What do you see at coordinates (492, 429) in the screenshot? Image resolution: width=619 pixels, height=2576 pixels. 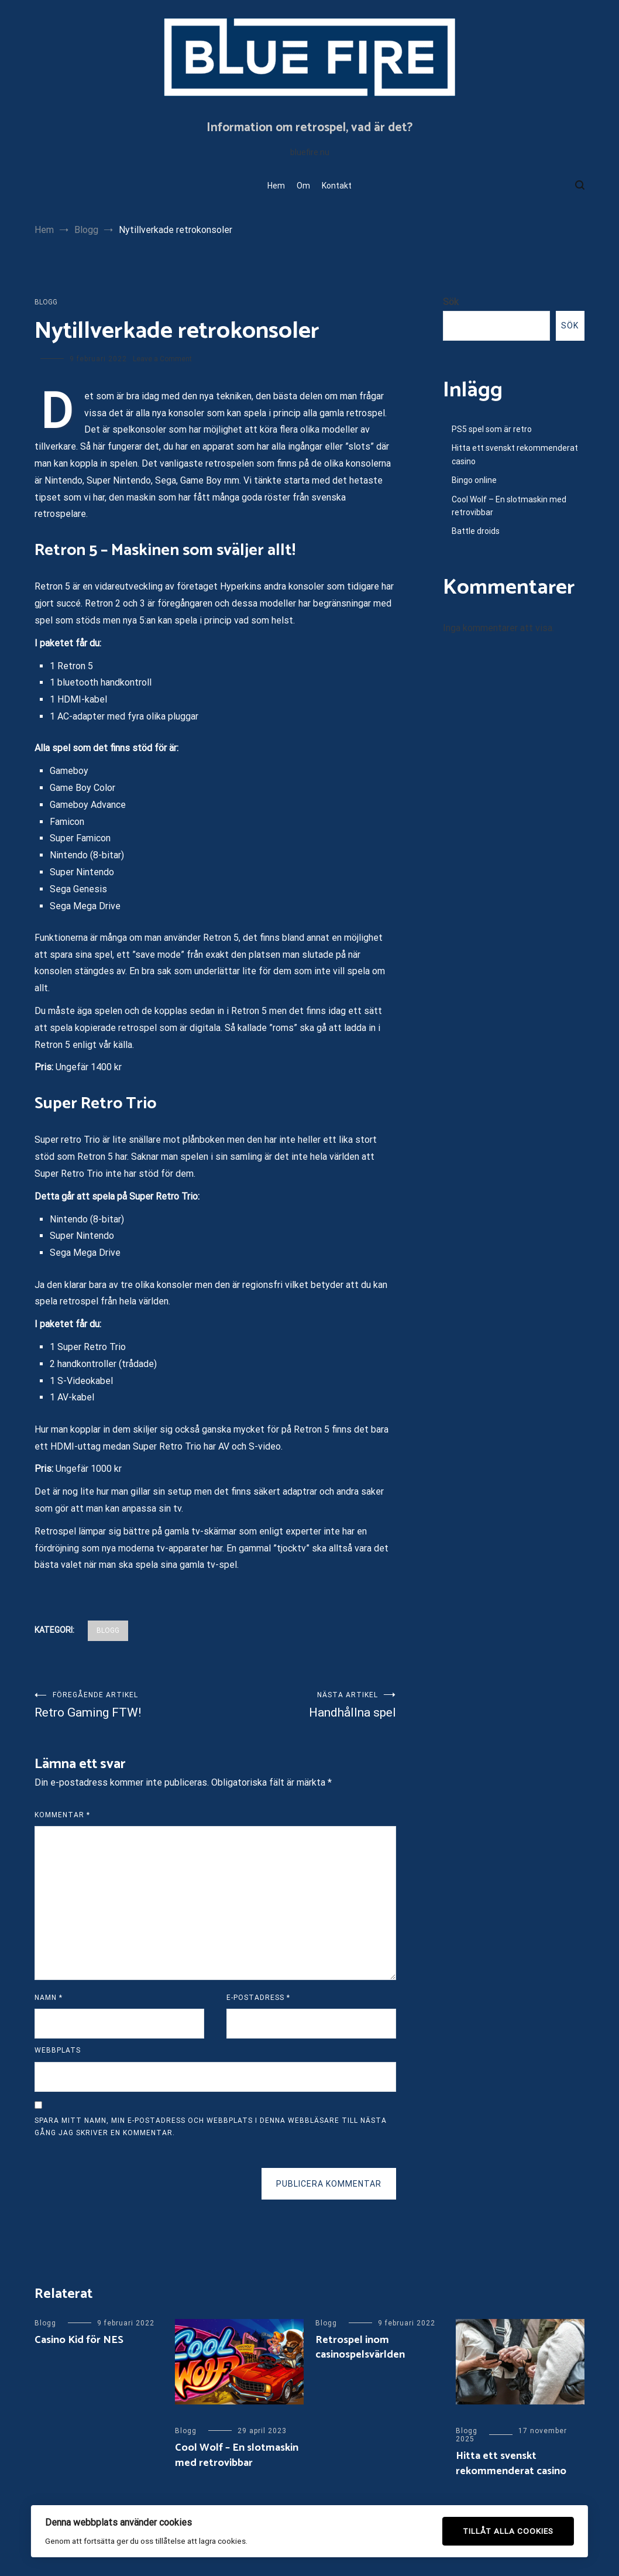 I see `PS5 spel som är retro` at bounding box center [492, 429].